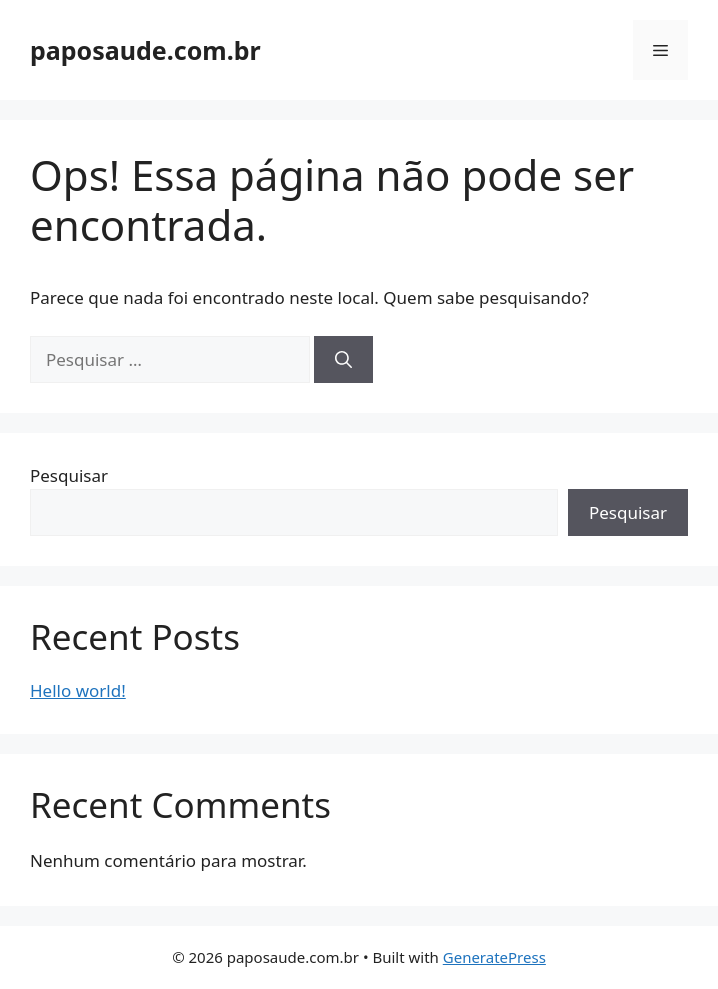 Image resolution: width=718 pixels, height=989 pixels. Describe the element at coordinates (343, 360) in the screenshot. I see `[Pesquisar]` at that location.